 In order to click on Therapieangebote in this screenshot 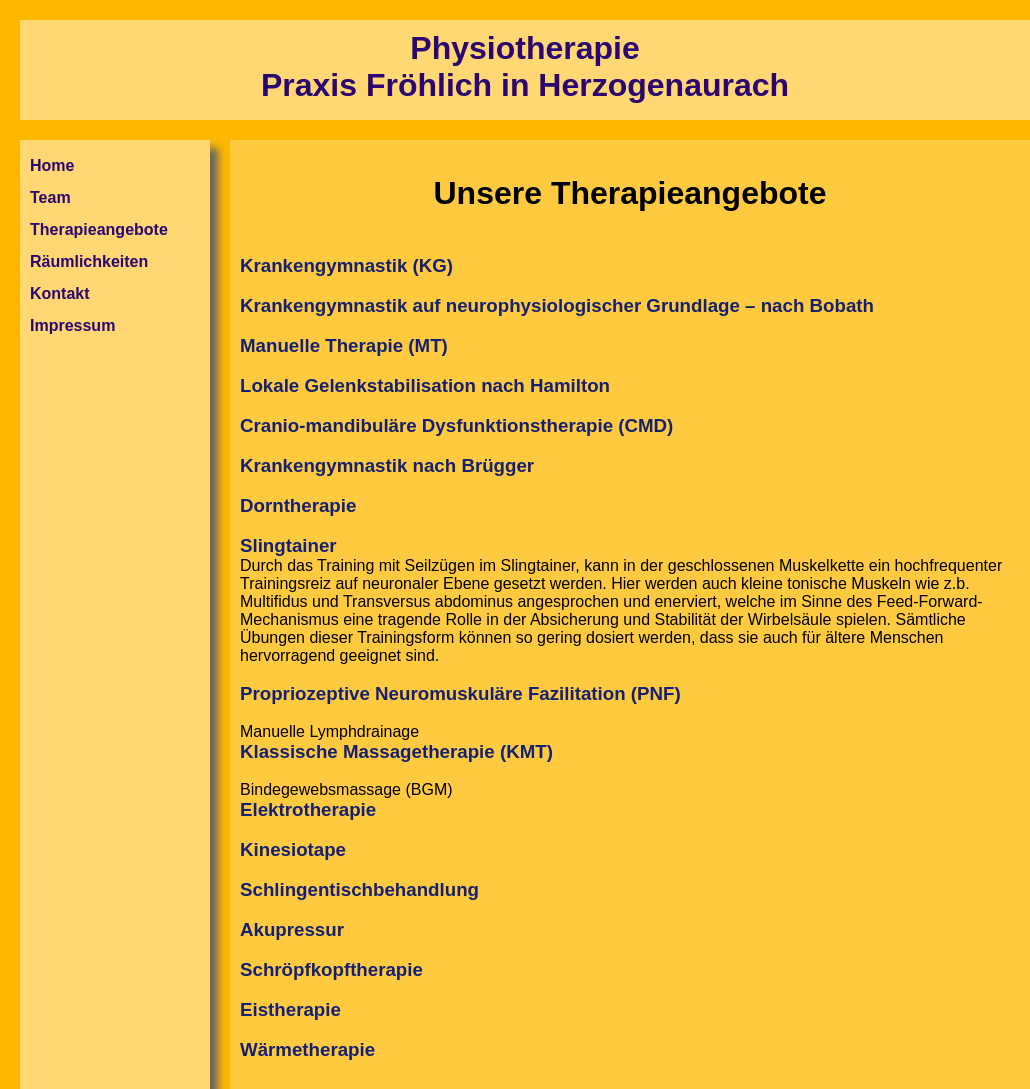, I will do `click(99, 229)`.